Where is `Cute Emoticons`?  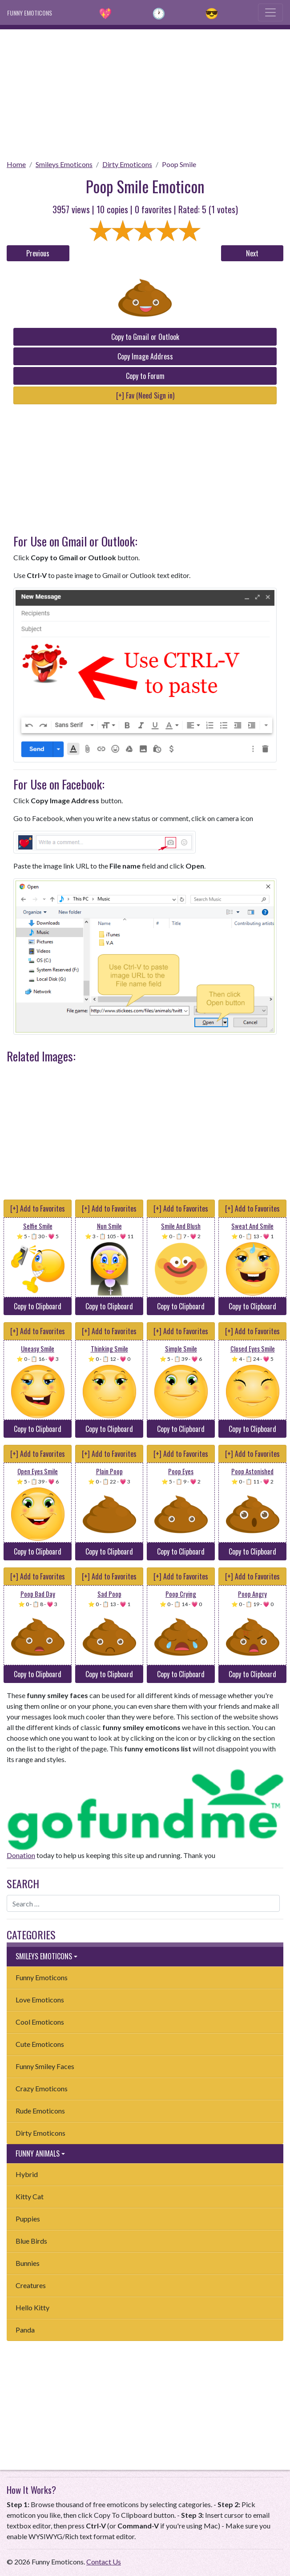
Cute Emoticons is located at coordinates (40, 2044).